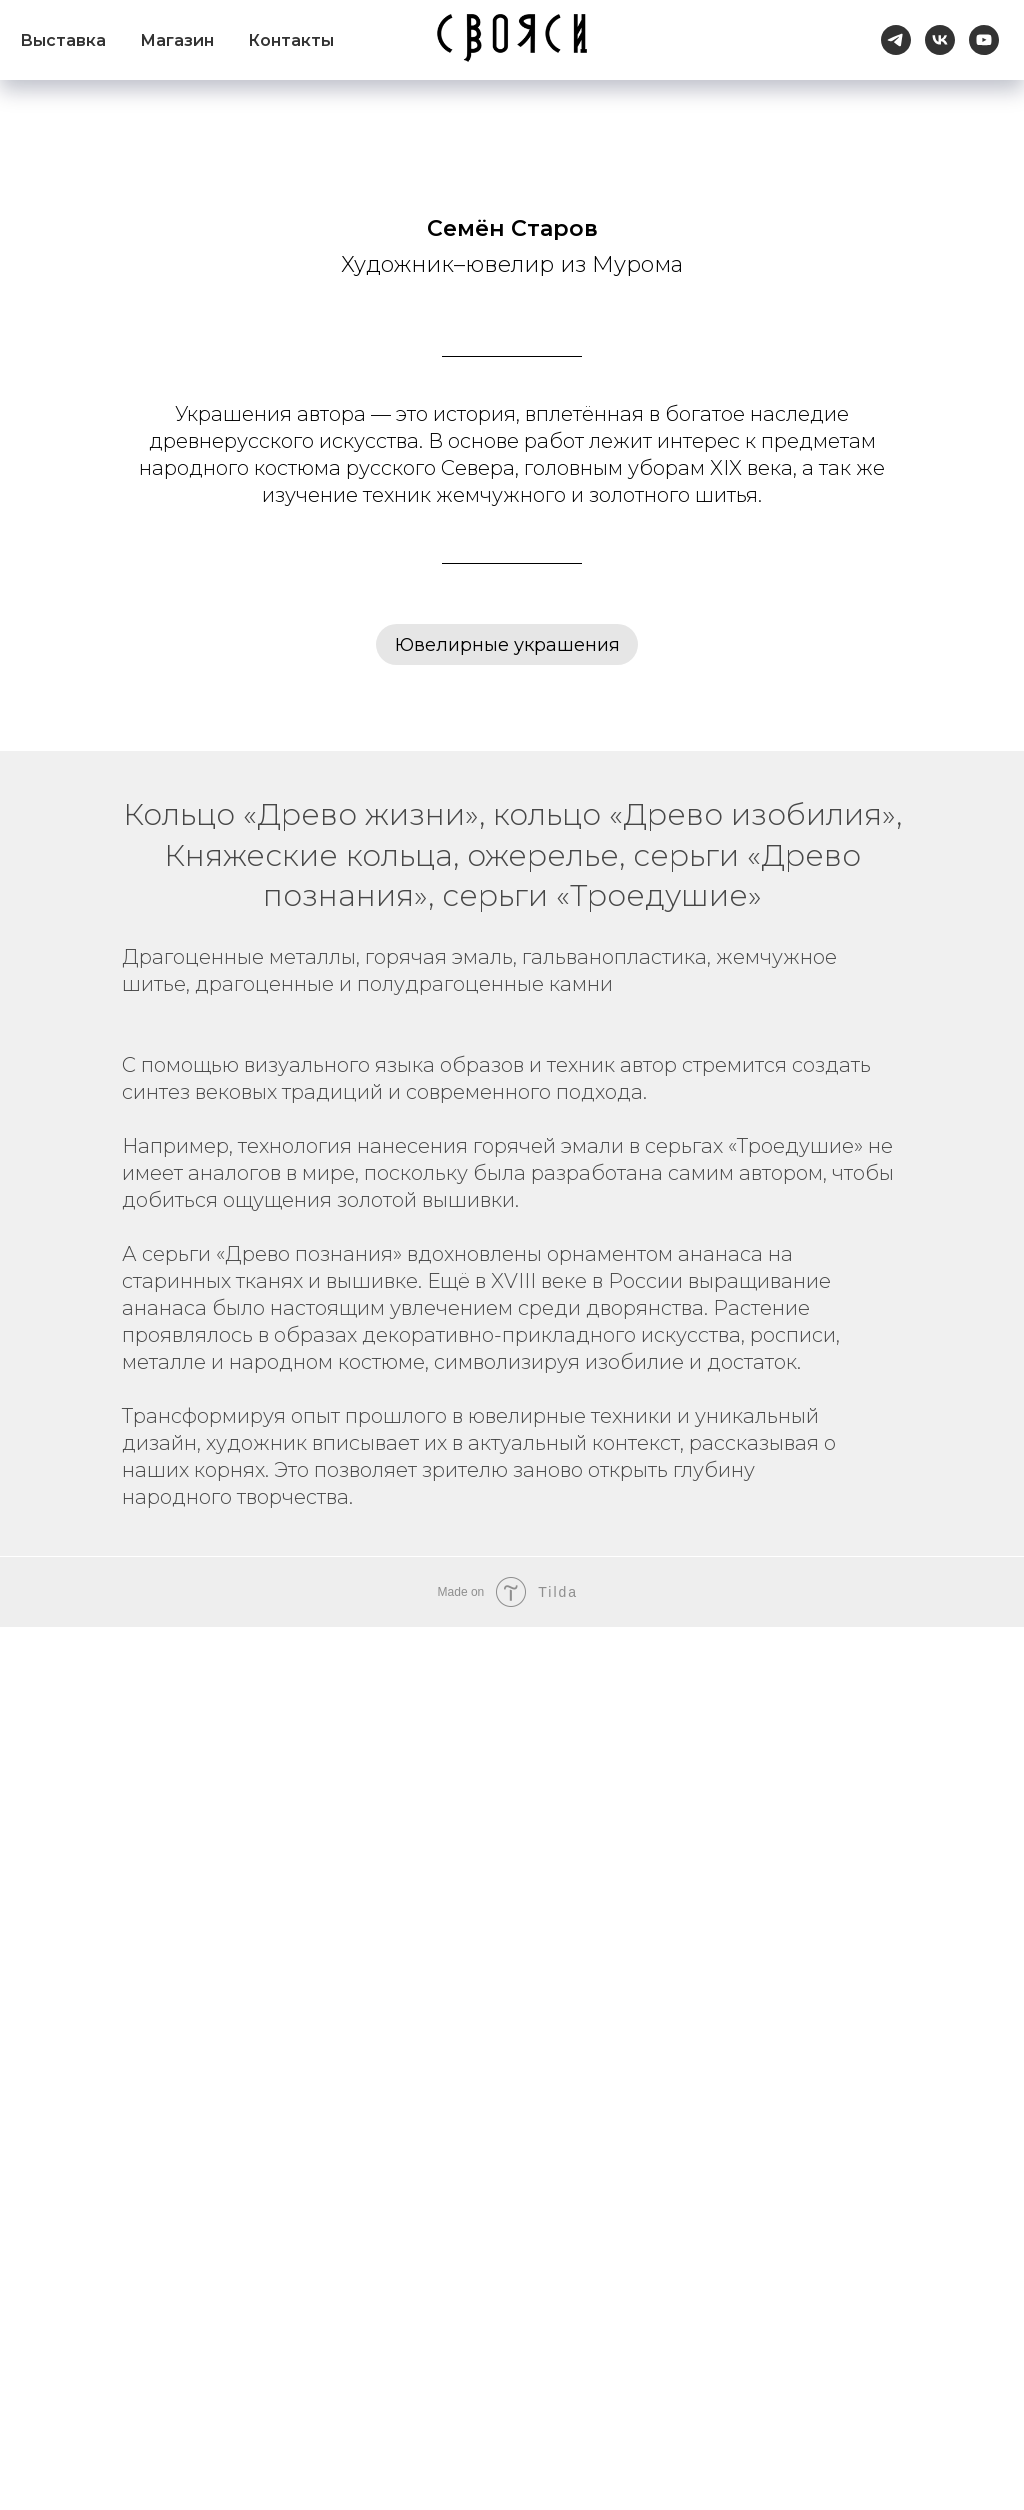 This screenshot has width=1024, height=2510. Describe the element at coordinates (896, 40) in the screenshot. I see `[telegram]` at that location.